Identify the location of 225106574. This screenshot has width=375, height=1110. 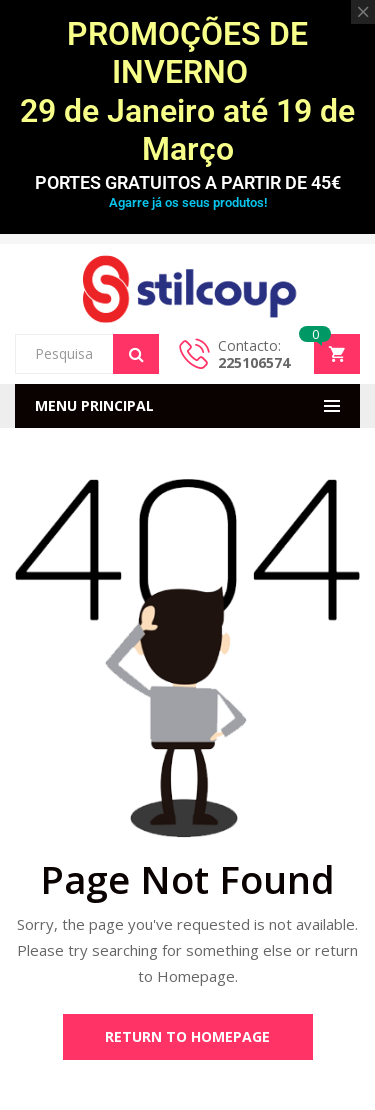
(254, 362).